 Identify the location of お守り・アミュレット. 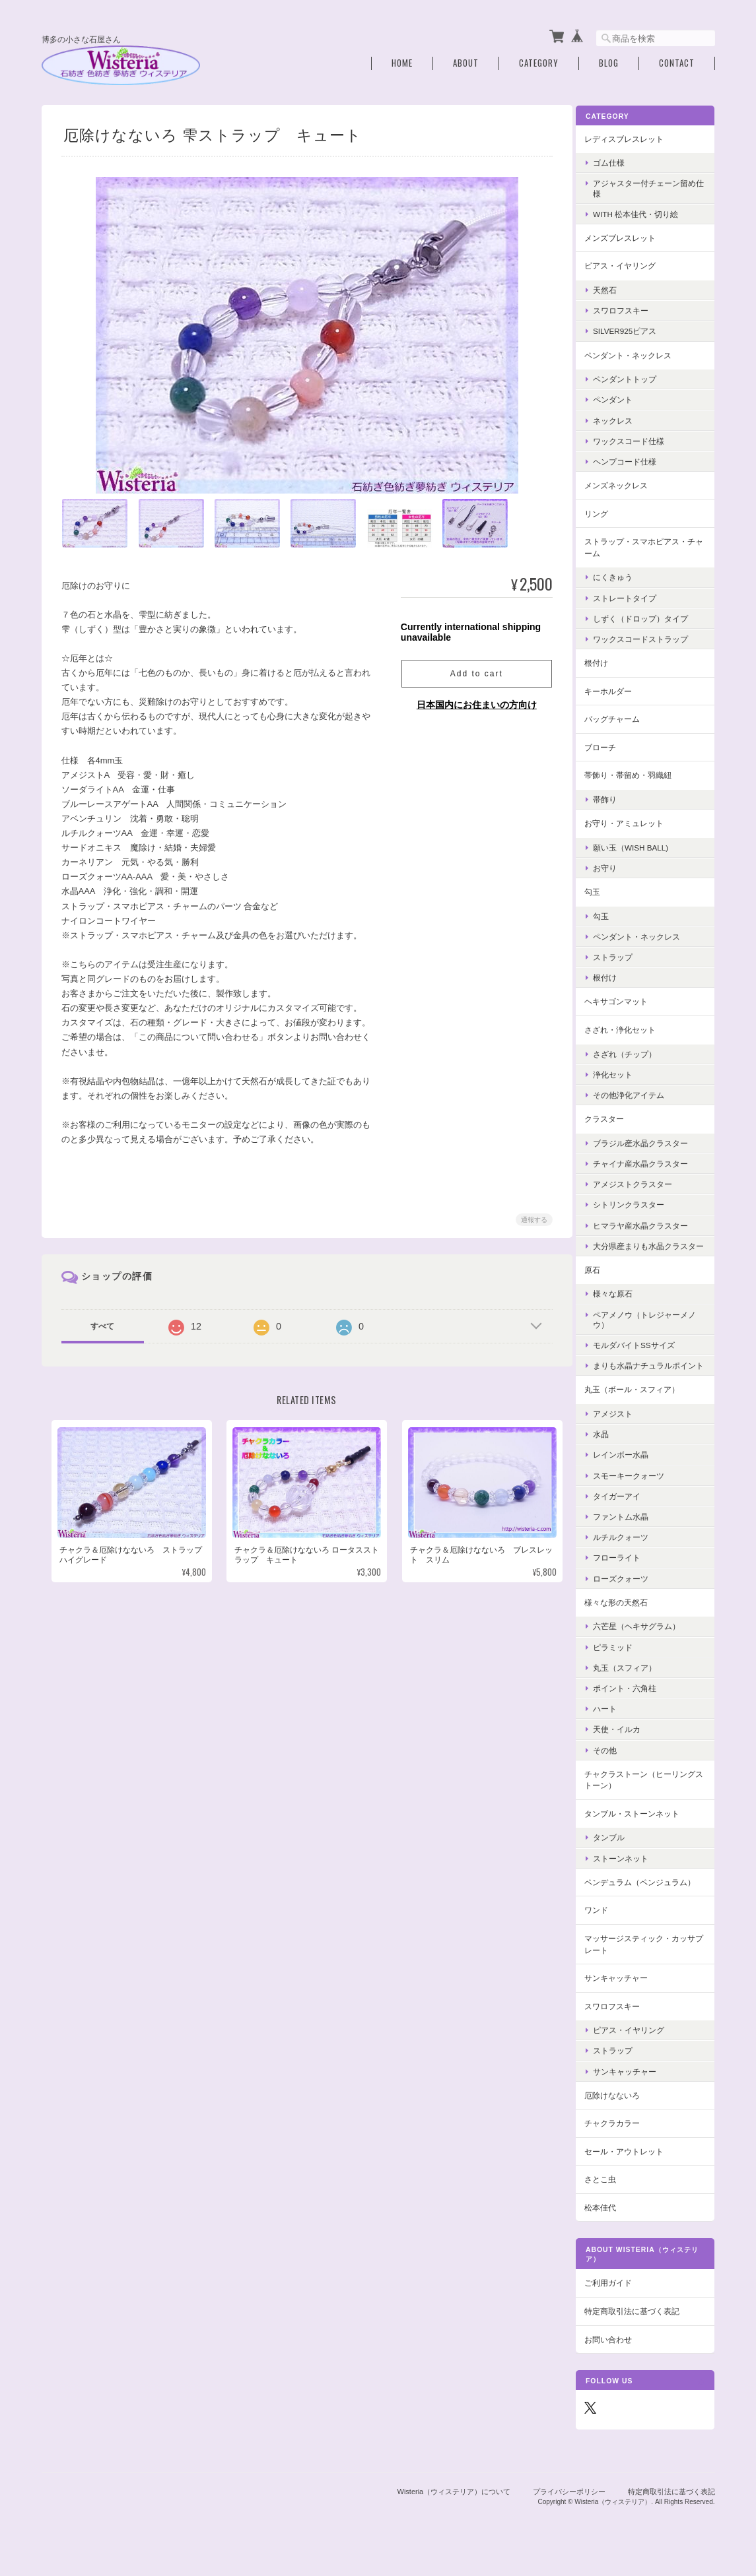
(634, 820).